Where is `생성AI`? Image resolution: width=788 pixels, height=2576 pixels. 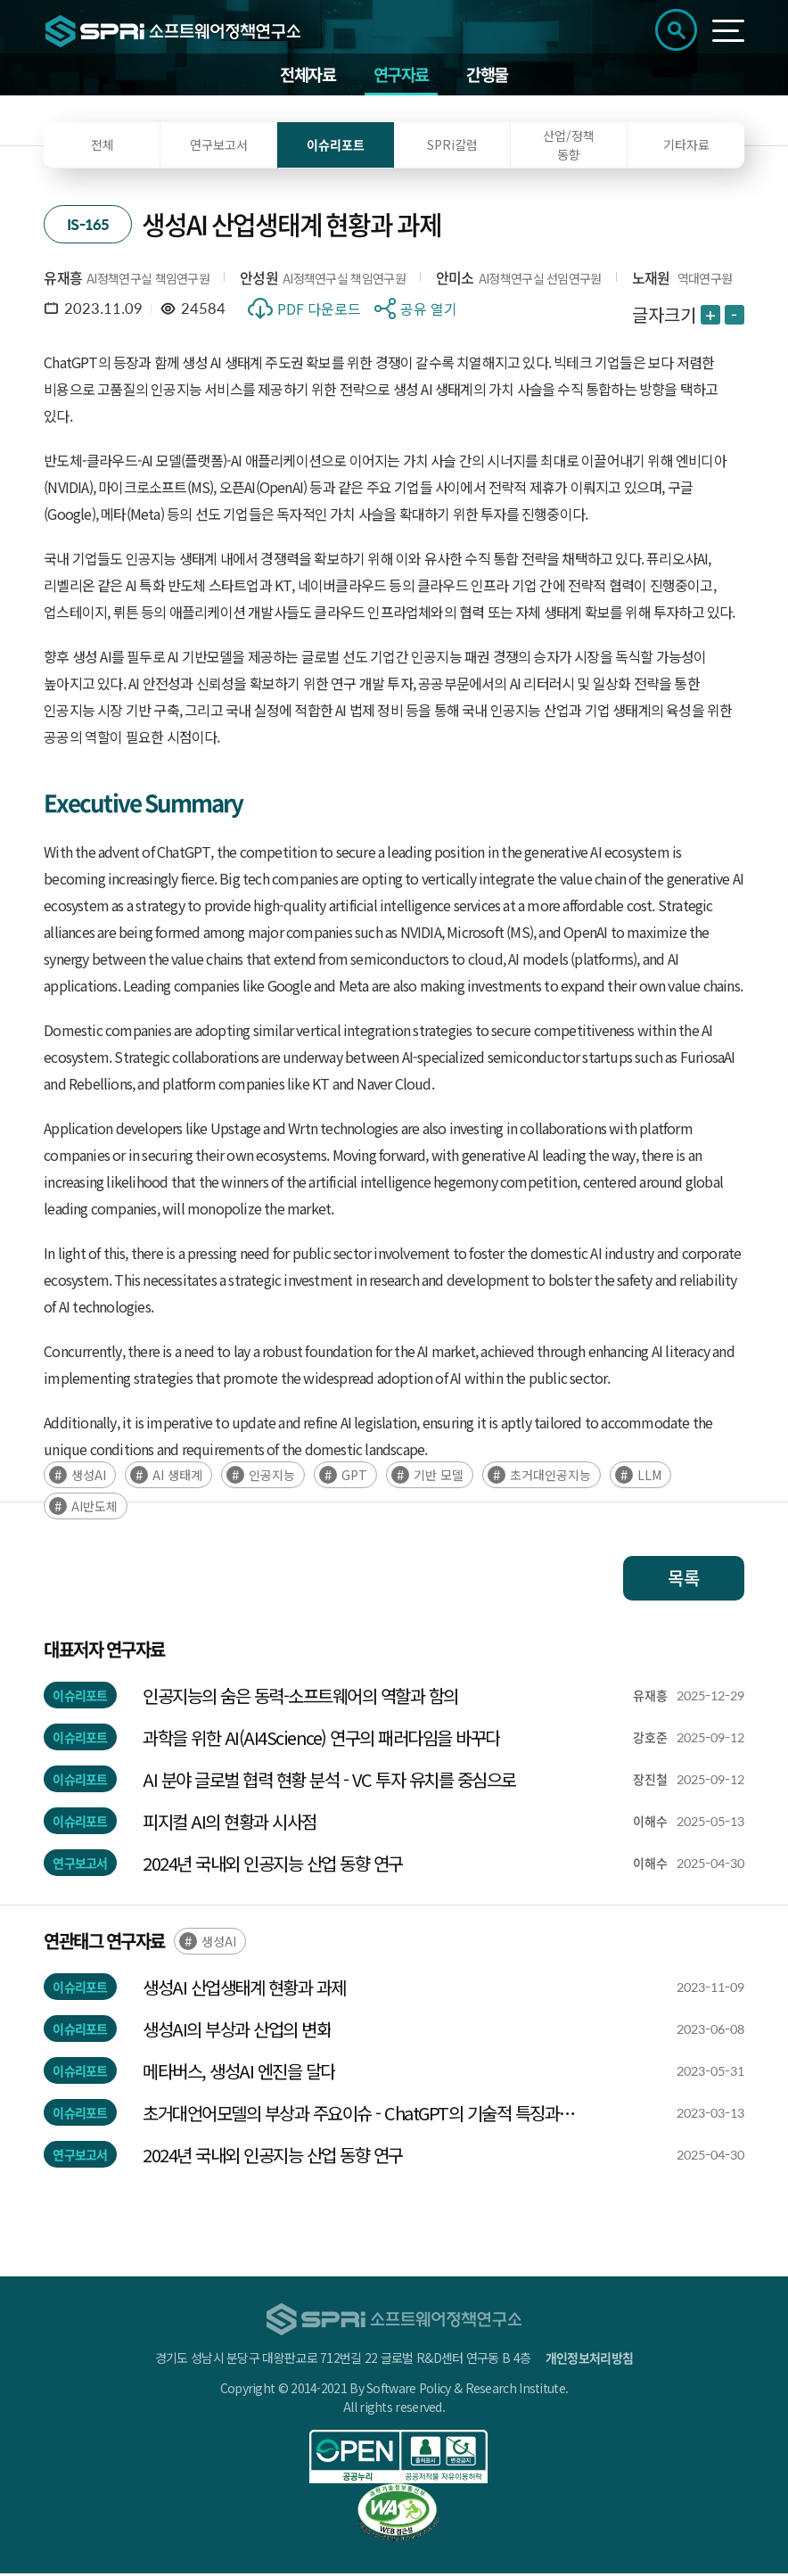
생성AI is located at coordinates (88, 1477).